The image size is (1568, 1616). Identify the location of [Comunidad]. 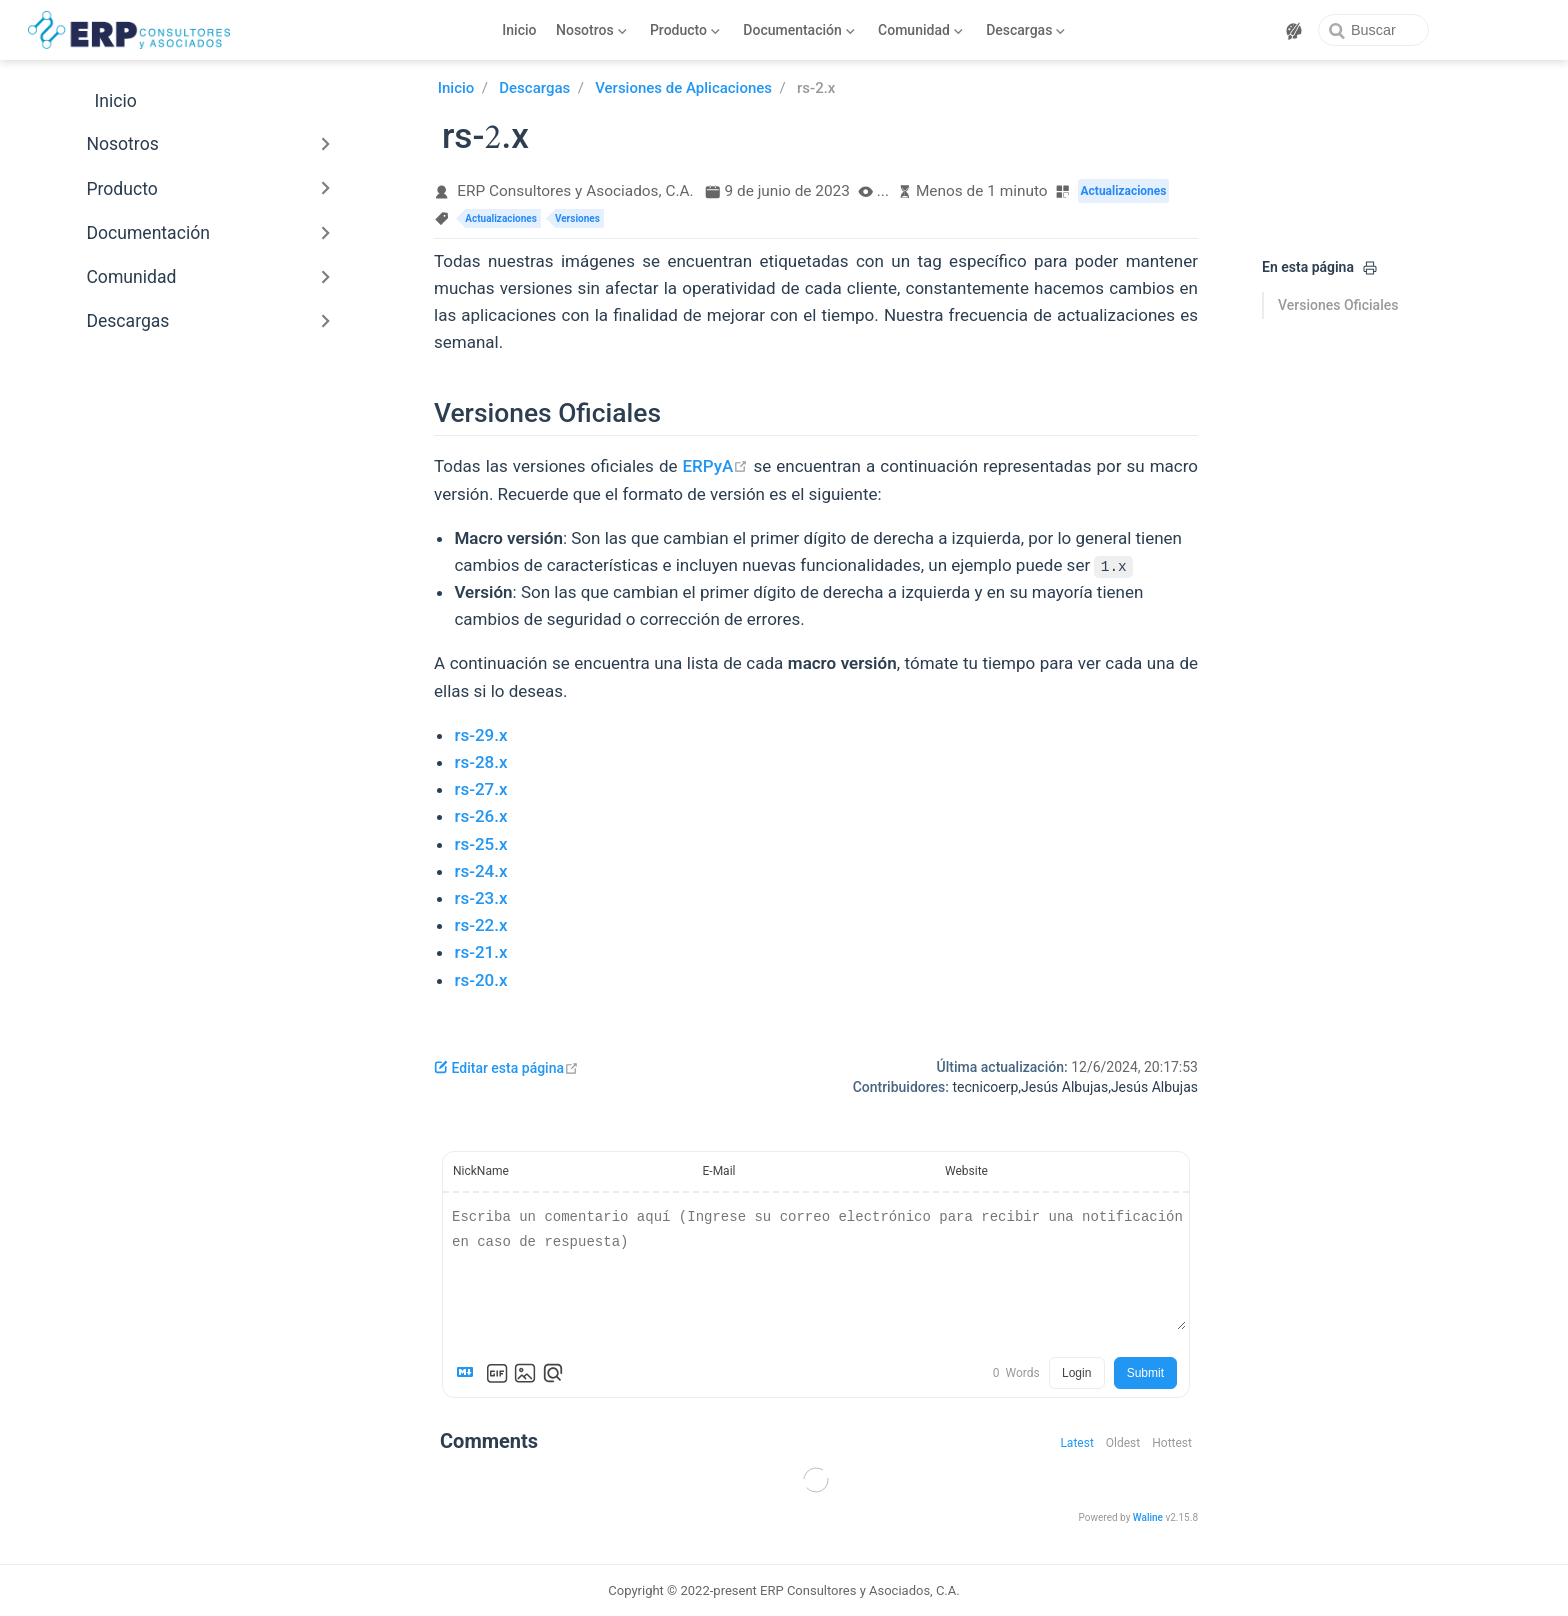
(921, 30).